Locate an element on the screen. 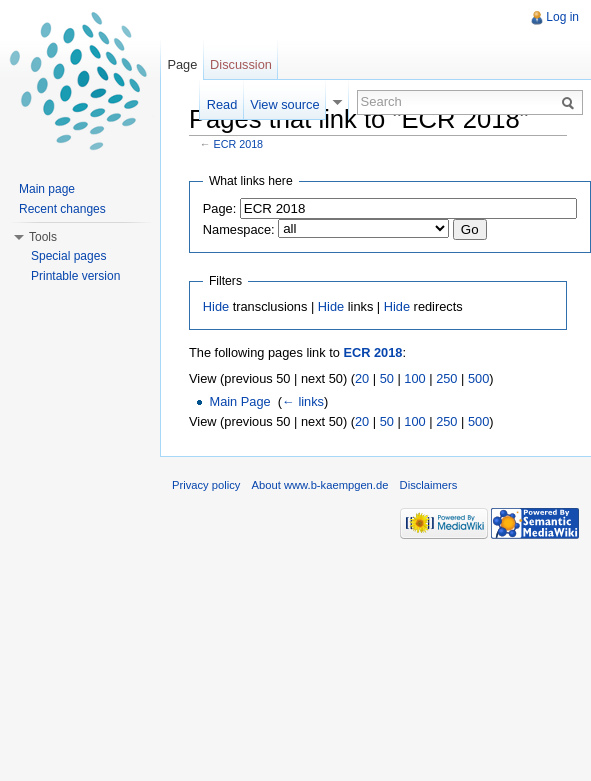 This screenshot has height=781, width=591. Main page is located at coordinates (47, 189).